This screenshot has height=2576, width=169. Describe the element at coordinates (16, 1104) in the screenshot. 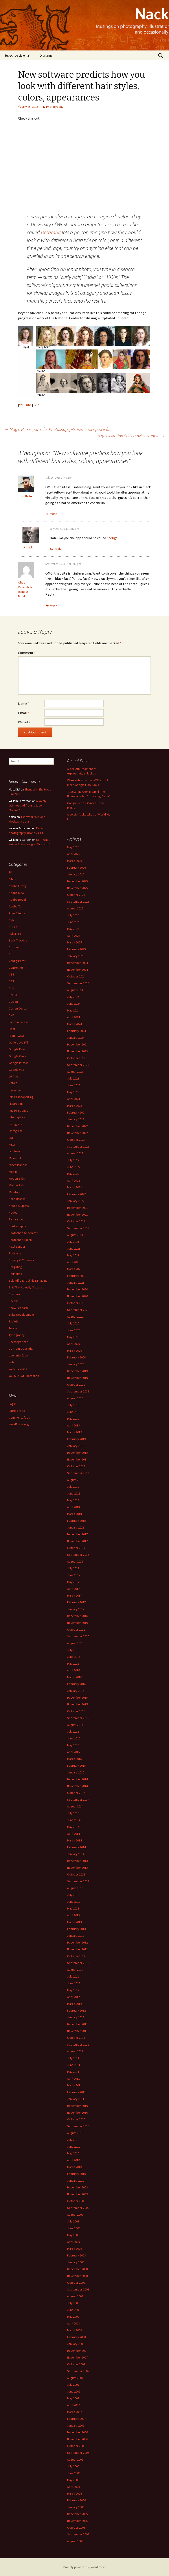

I see `Illustration` at that location.